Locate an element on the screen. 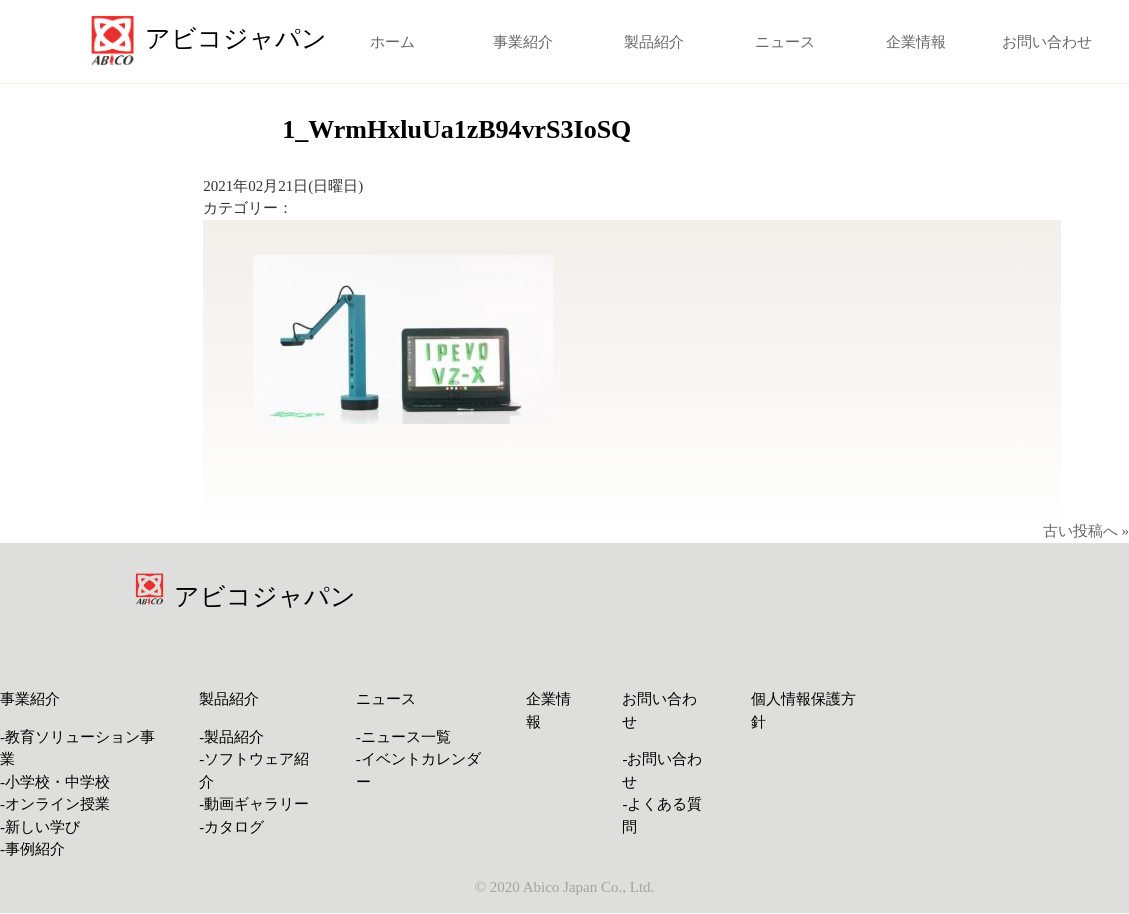 This screenshot has width=1129, height=914. アビコジャパン is located at coordinates (265, 596).